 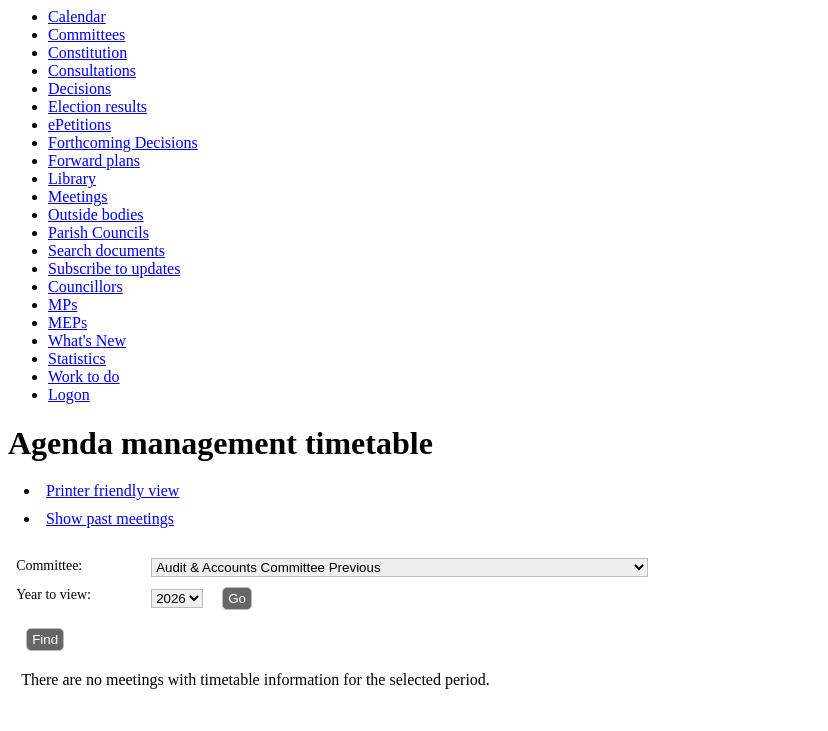 I want to click on MPs, so click(x=62, y=304).